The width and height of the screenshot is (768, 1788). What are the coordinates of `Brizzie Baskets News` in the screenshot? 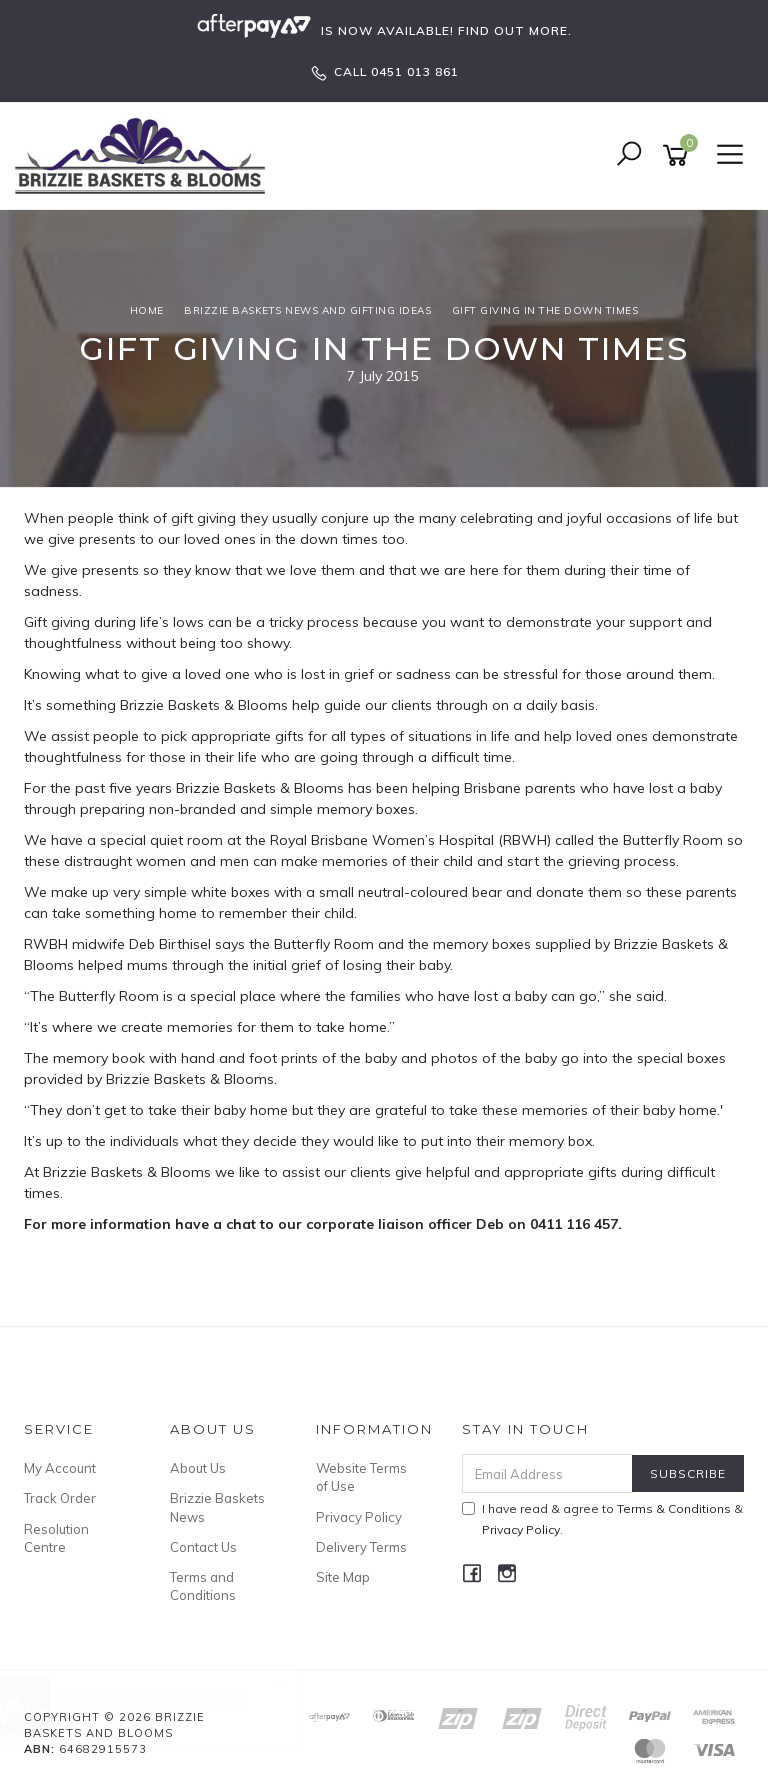 It's located at (217, 1507).